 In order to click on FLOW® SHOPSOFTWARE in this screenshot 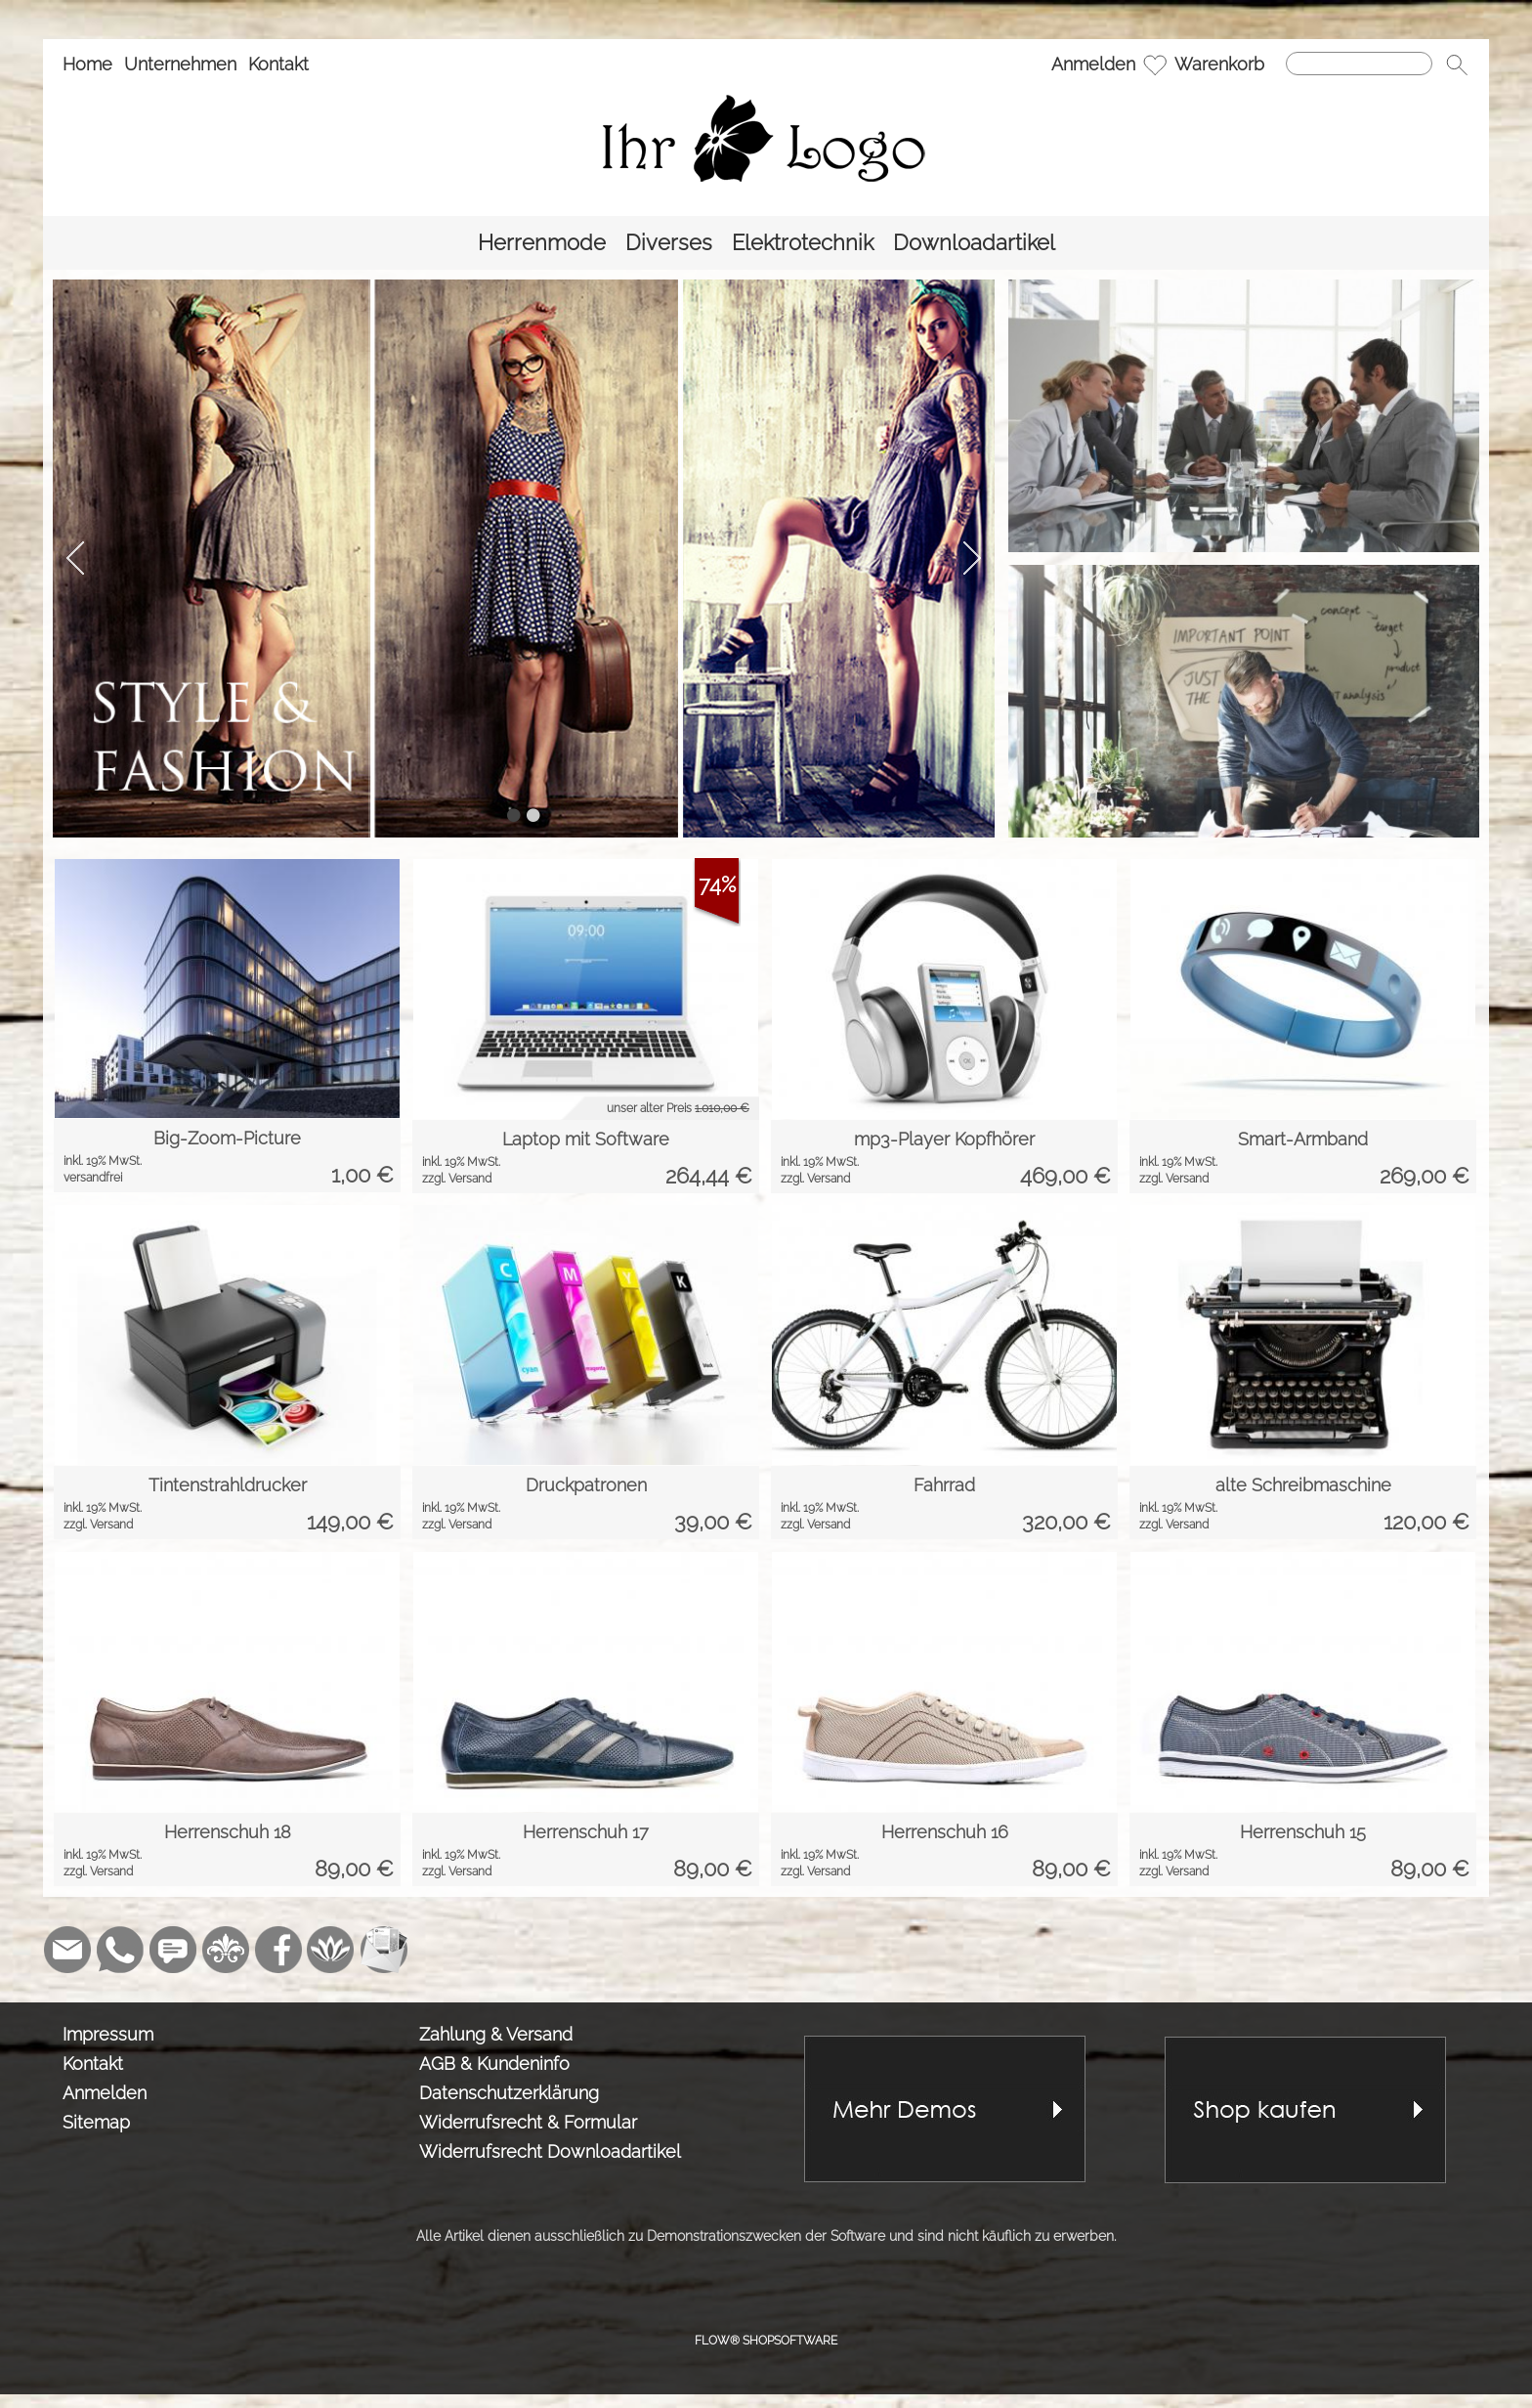, I will do `click(766, 2340)`.